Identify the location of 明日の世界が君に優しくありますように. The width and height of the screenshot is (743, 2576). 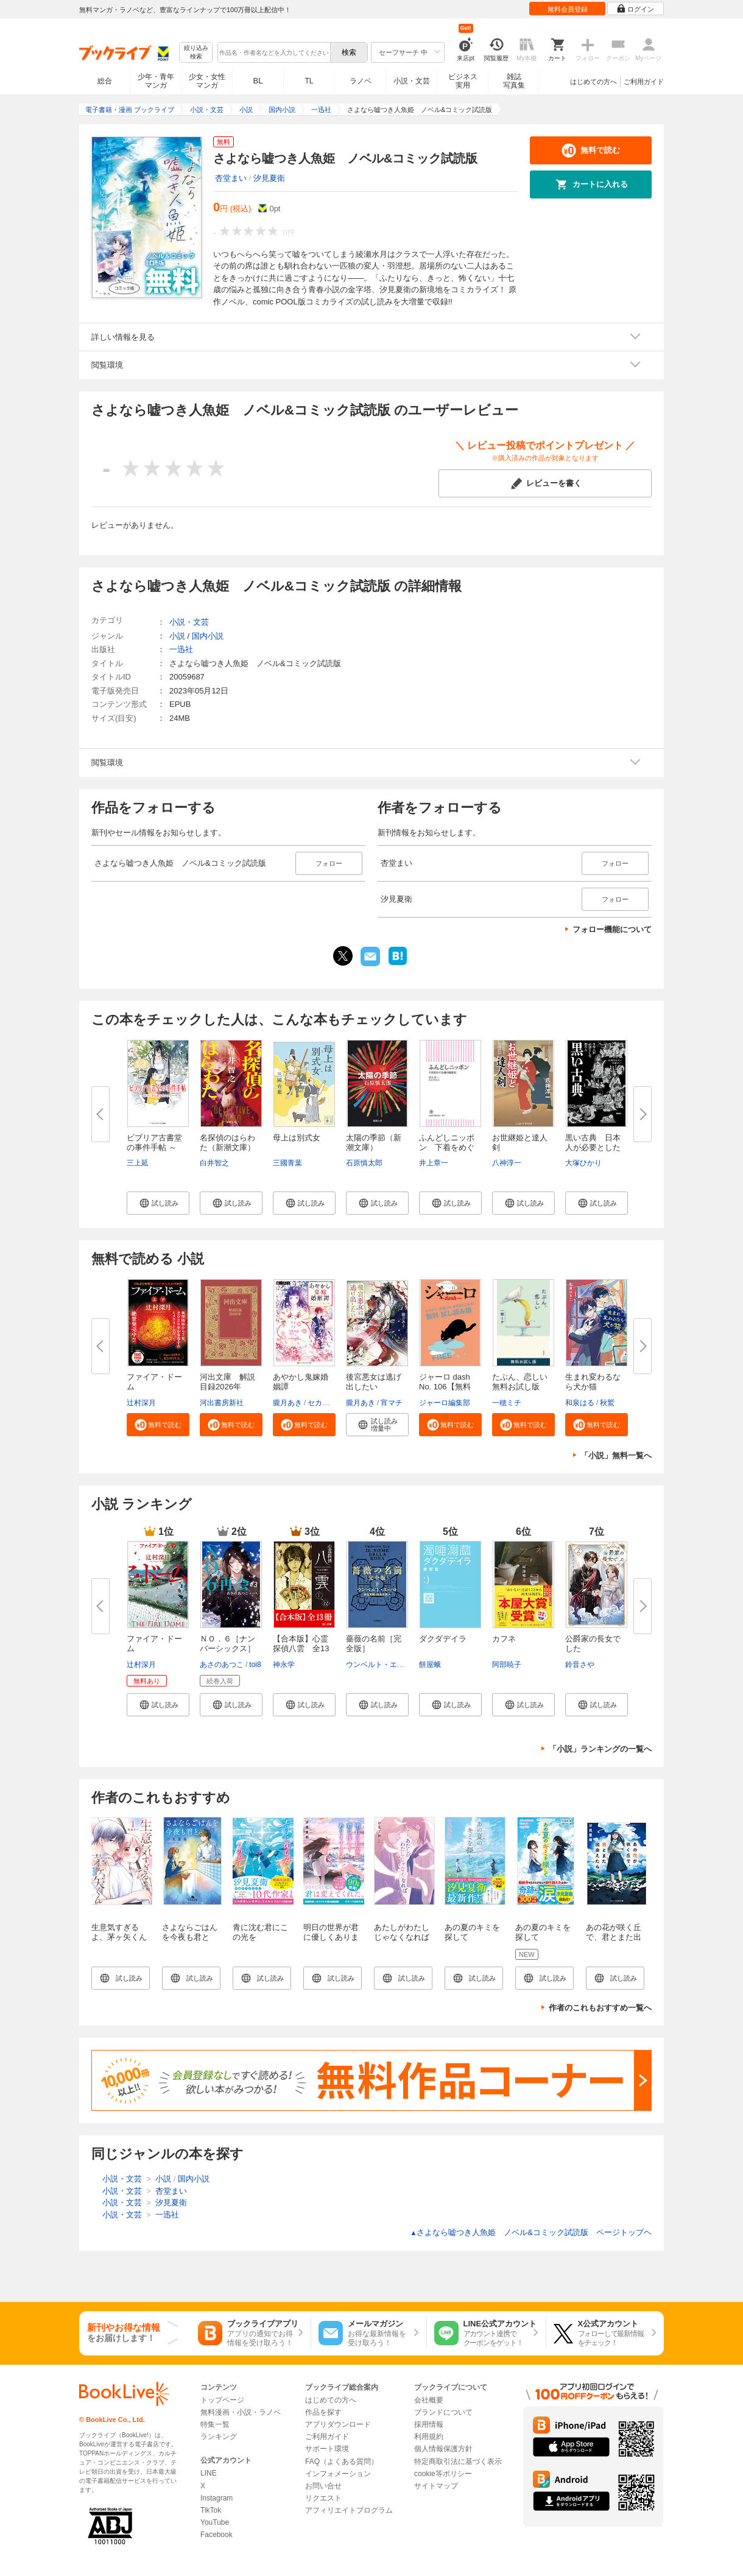
(331, 1937).